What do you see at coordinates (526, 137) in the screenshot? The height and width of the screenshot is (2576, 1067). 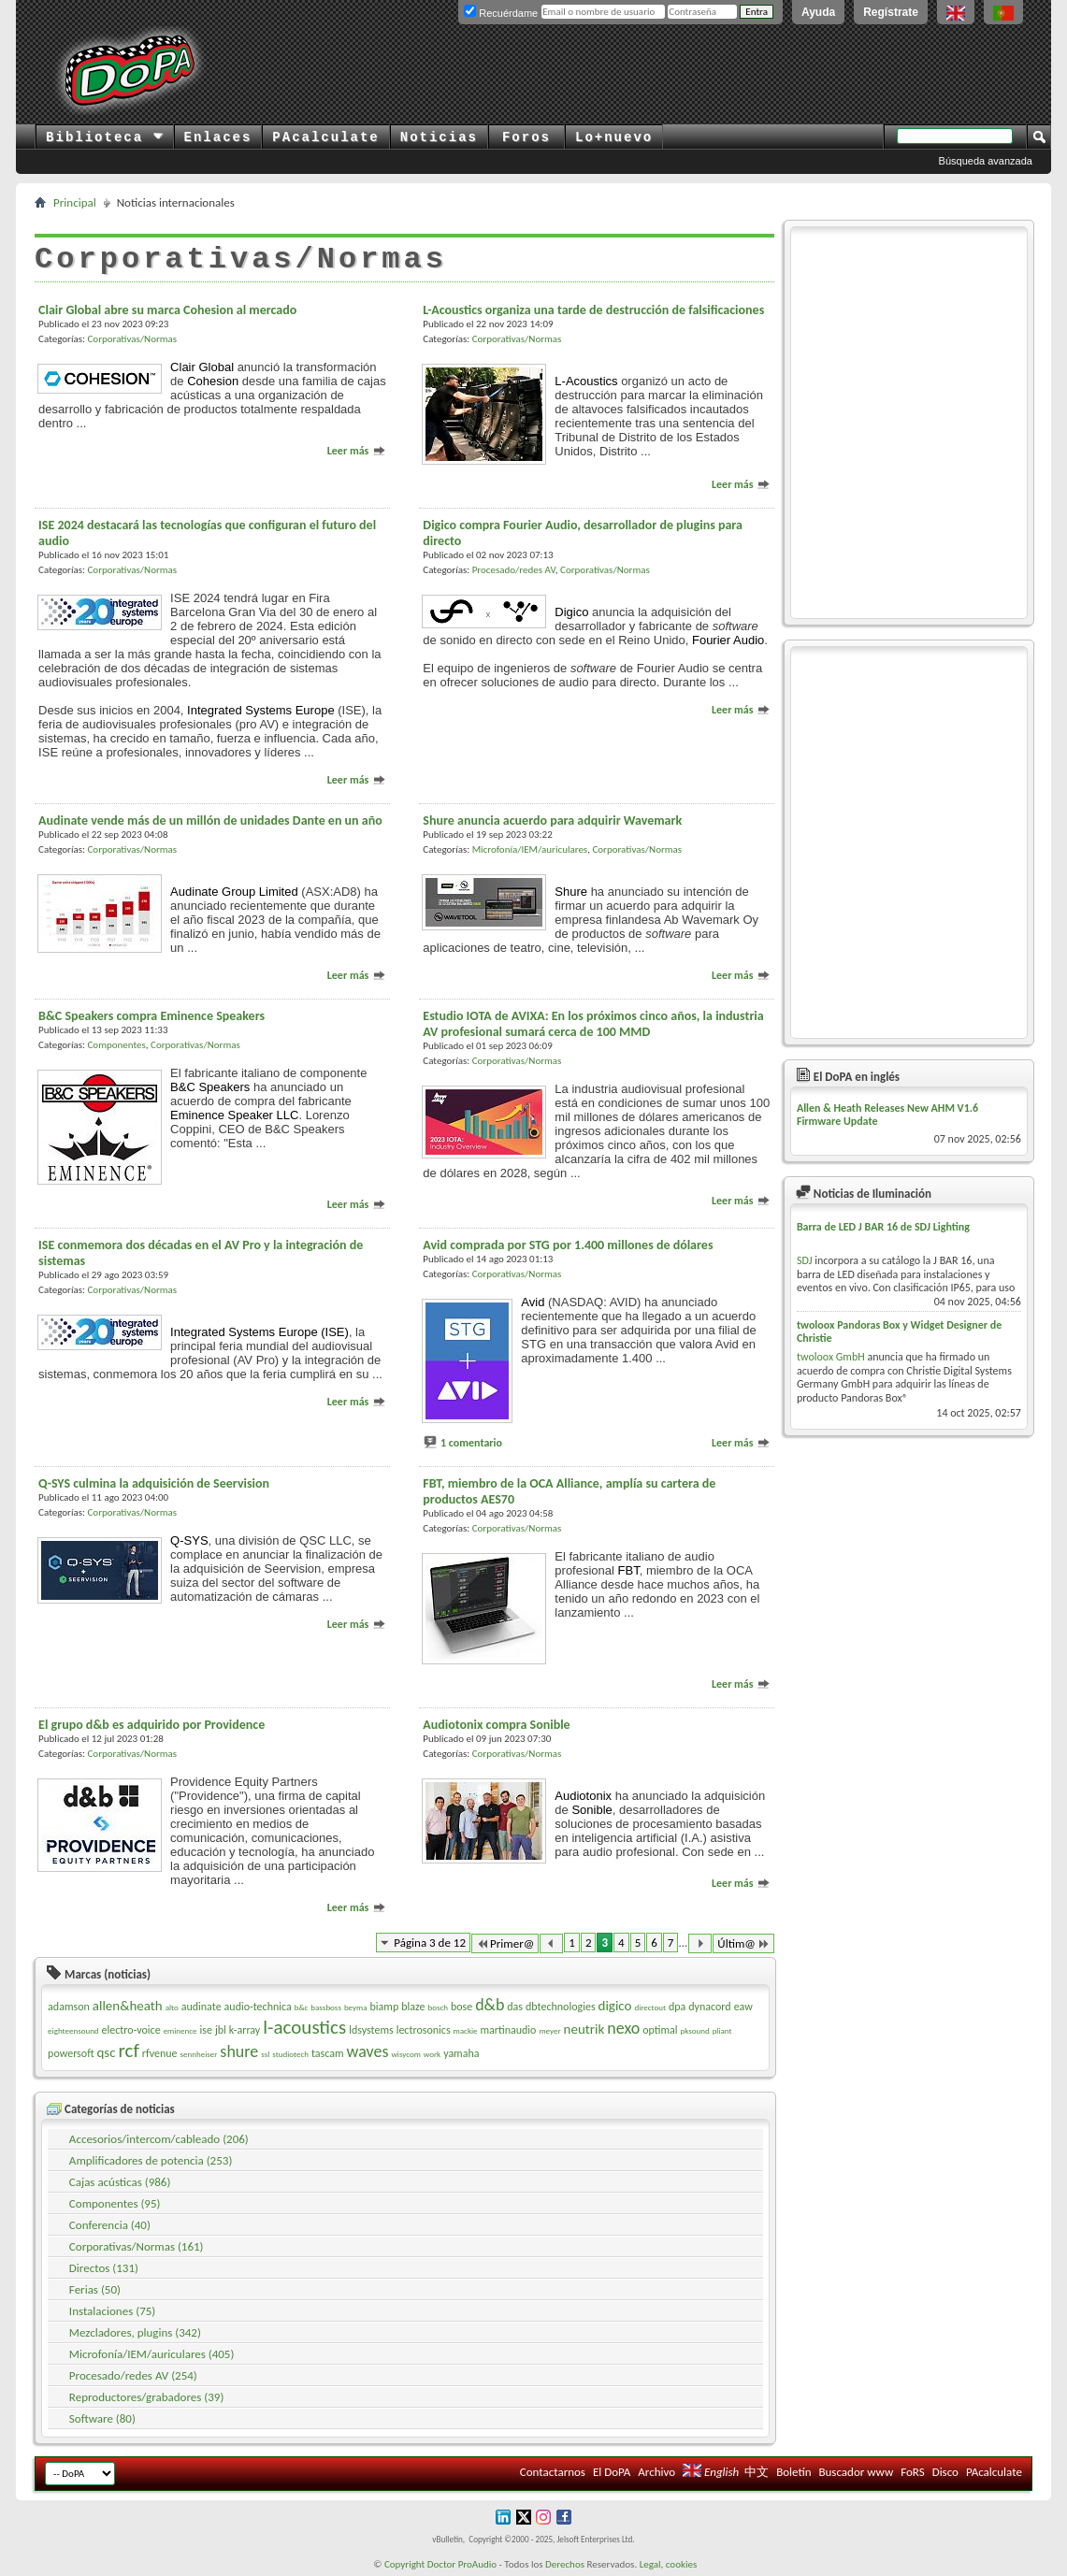 I see `Foros` at bounding box center [526, 137].